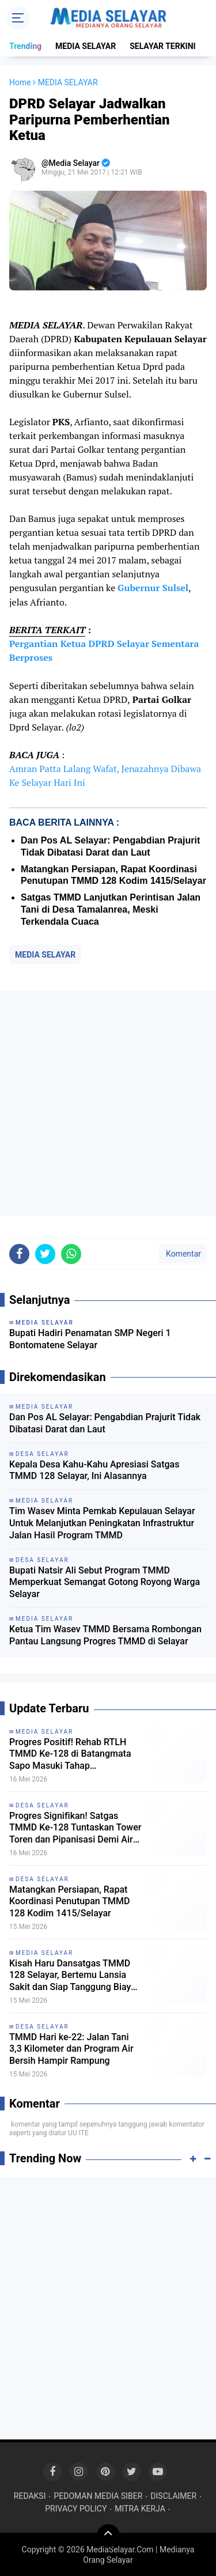 The height and width of the screenshot is (2576, 216). Describe the element at coordinates (173, 2496) in the screenshot. I see `DISCLAIMER` at that location.